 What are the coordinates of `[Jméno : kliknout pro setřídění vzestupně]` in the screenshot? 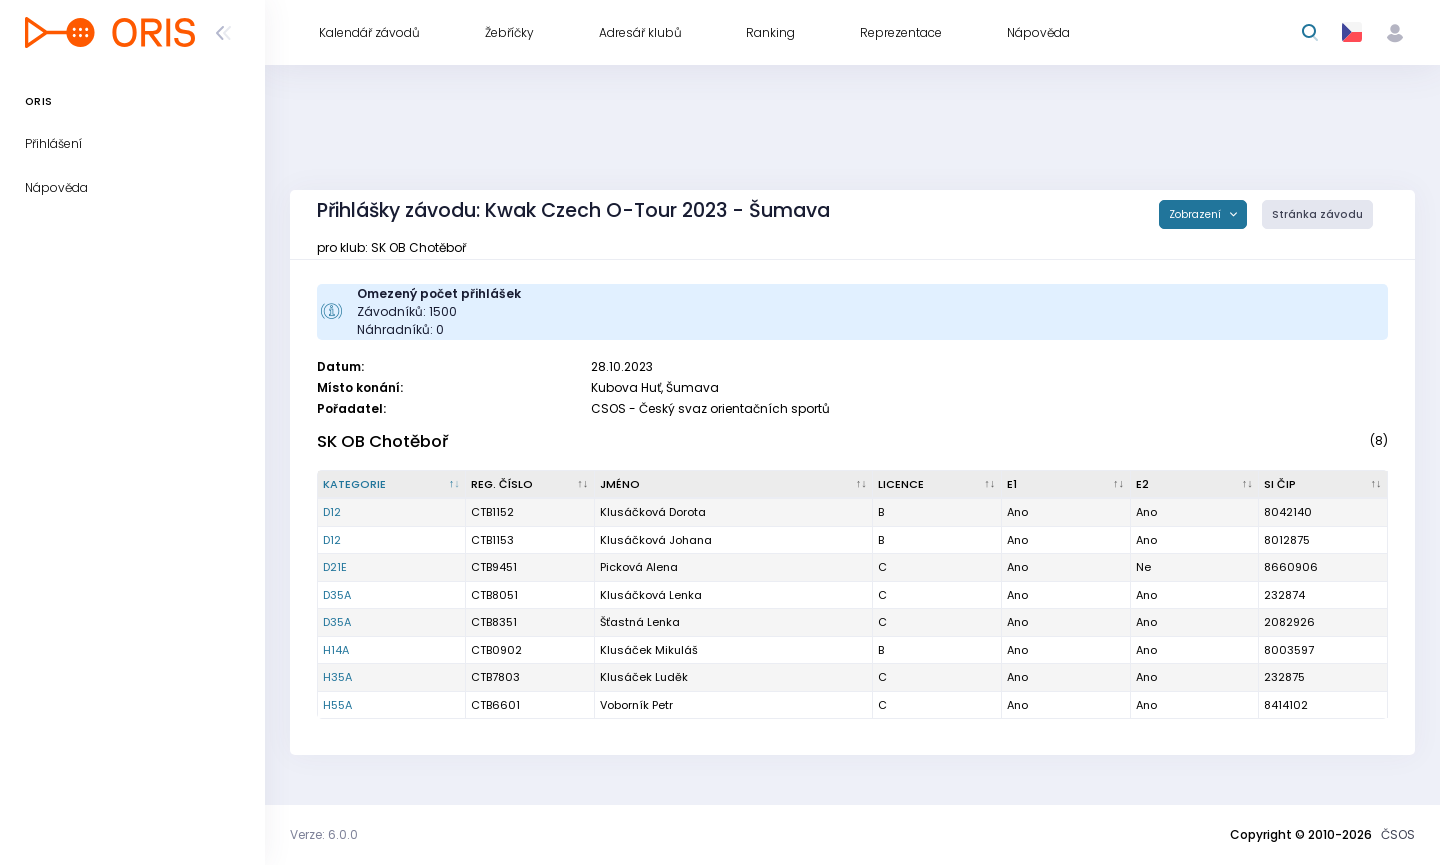 It's located at (734, 485).